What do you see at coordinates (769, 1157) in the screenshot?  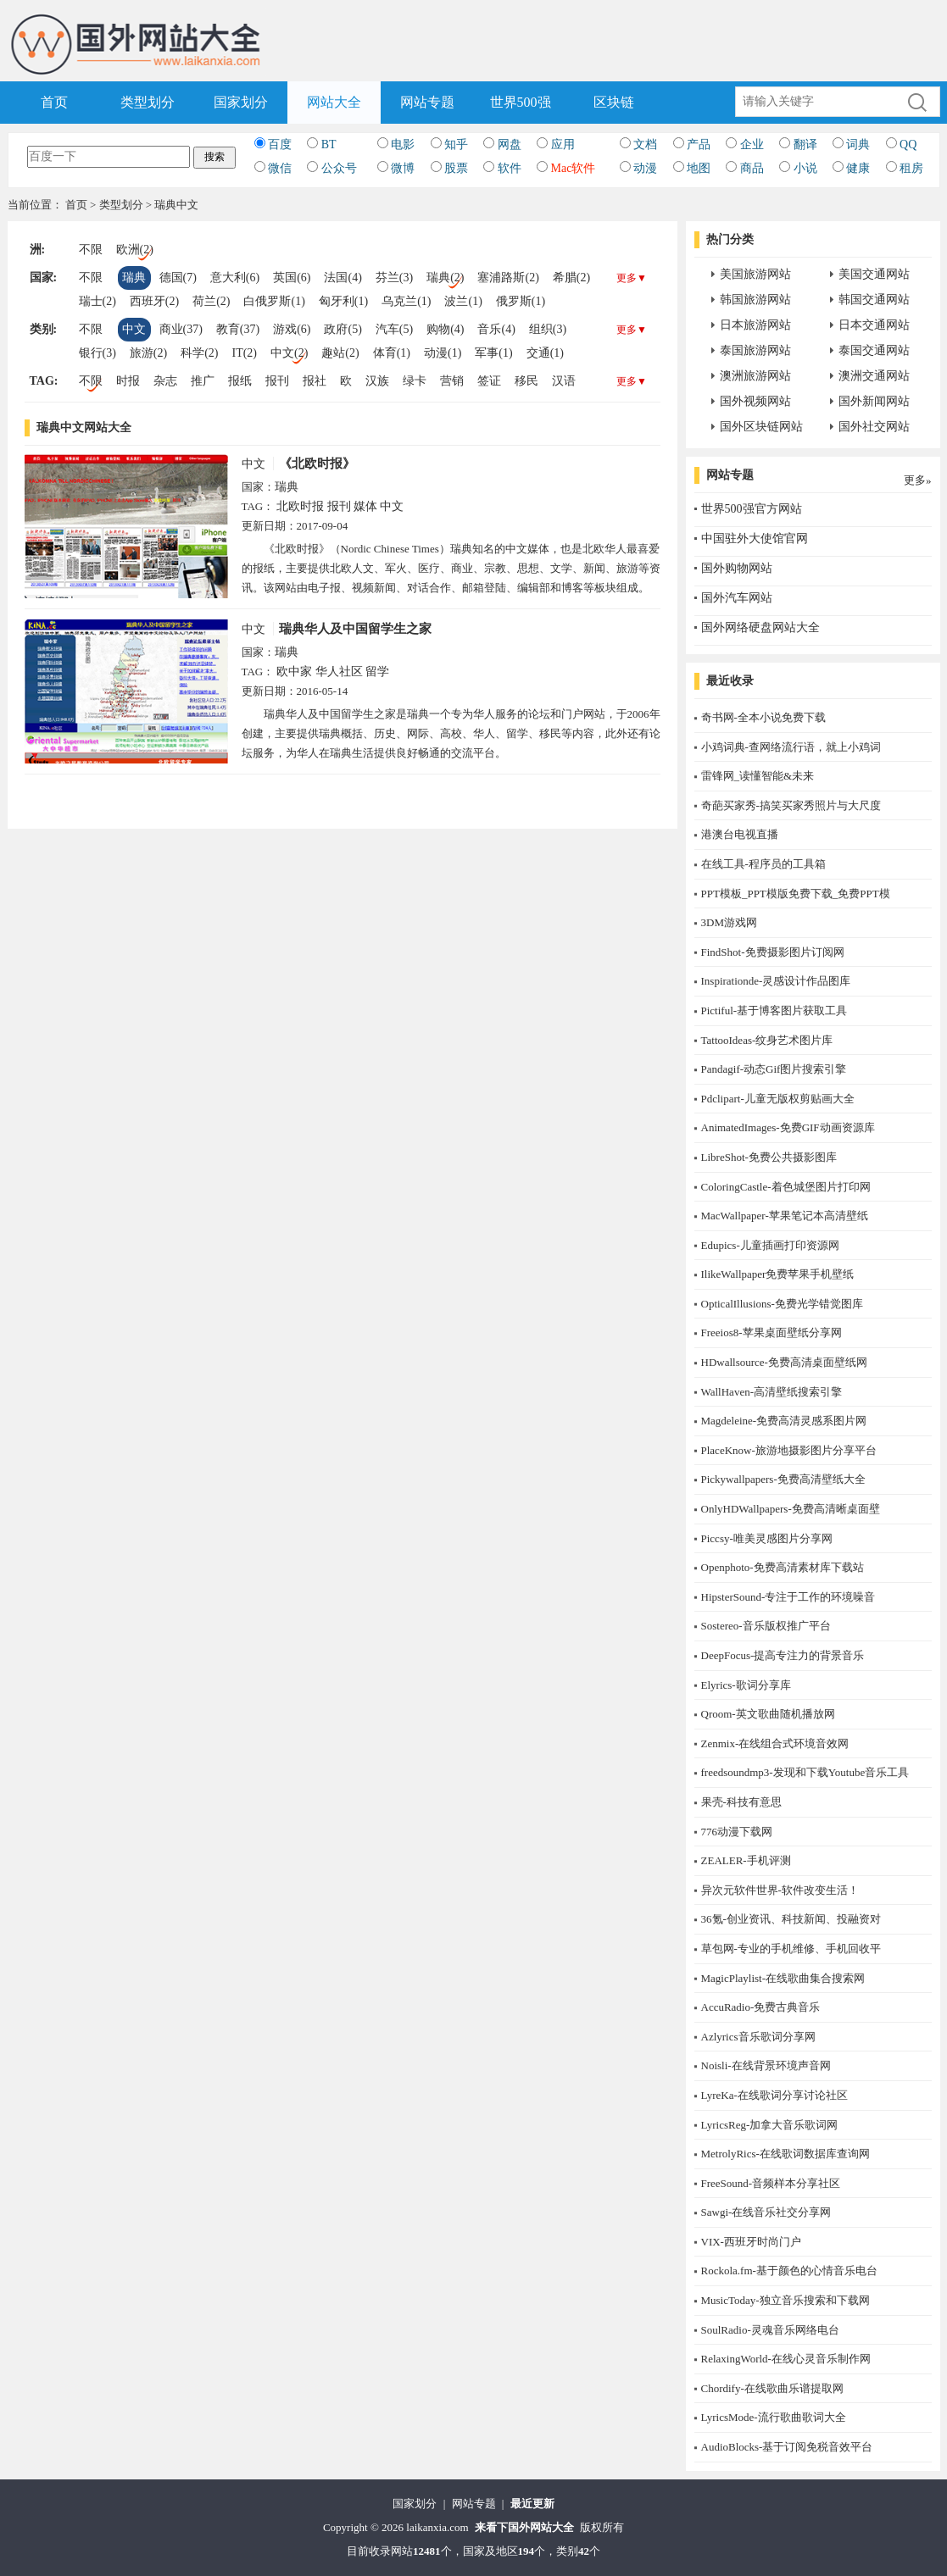 I see `LibreShot-免费公共摄影图库` at bounding box center [769, 1157].